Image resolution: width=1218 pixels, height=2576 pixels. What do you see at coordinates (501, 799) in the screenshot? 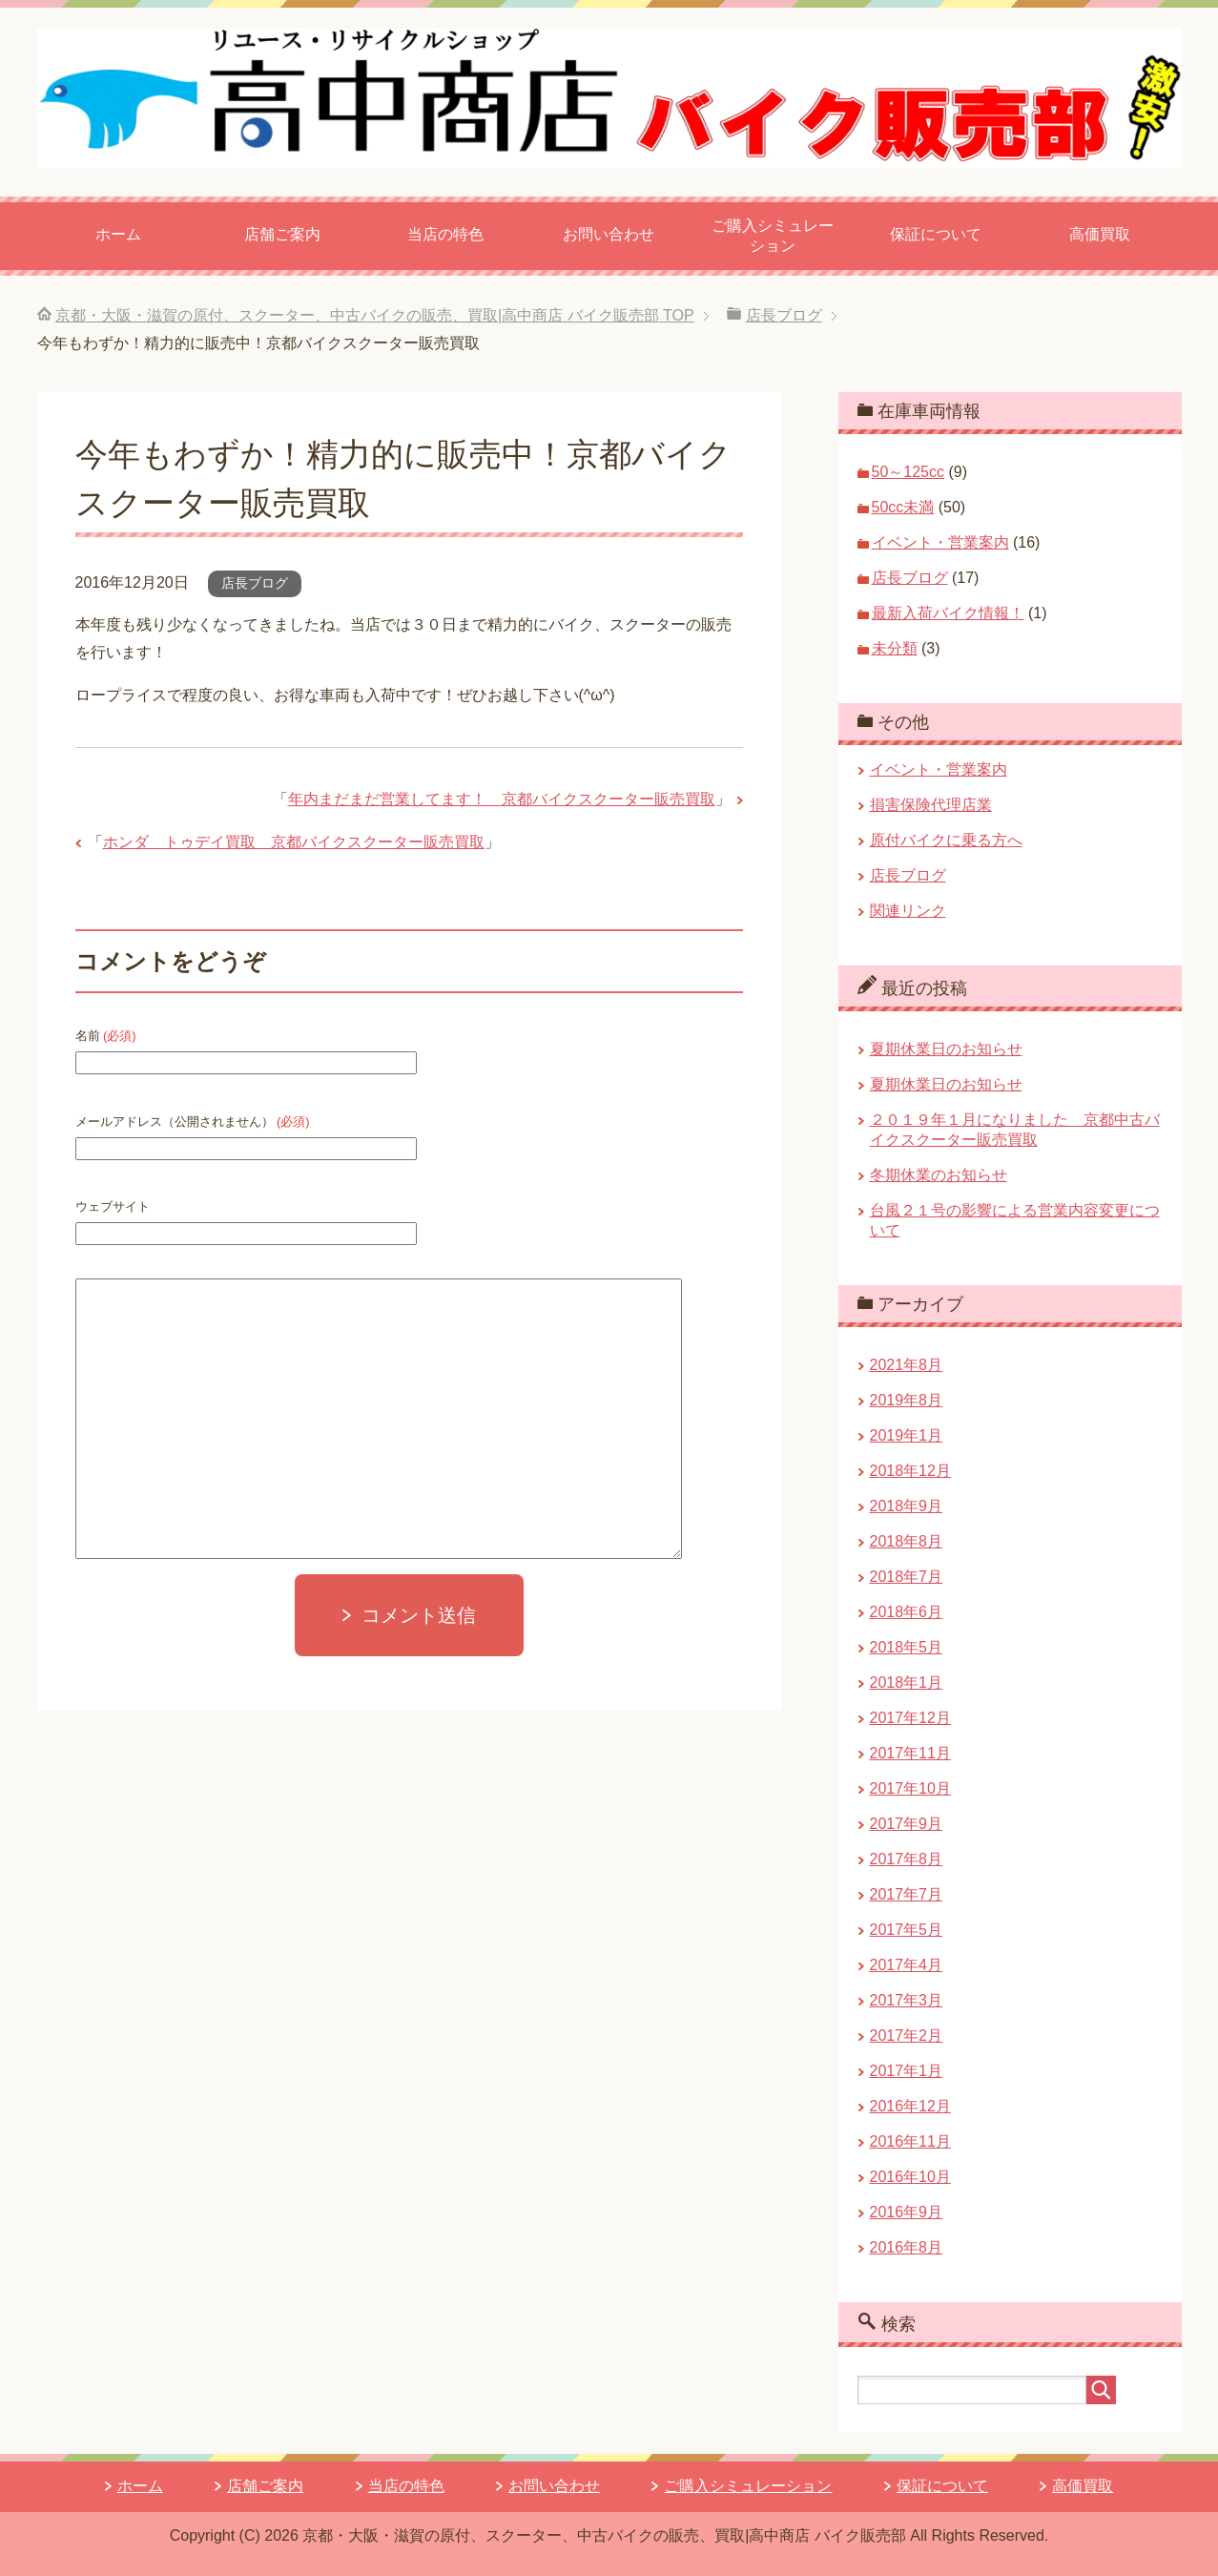
I see `年内まだまだ営業してます！ 京都バイクスクーター販売買取` at bounding box center [501, 799].